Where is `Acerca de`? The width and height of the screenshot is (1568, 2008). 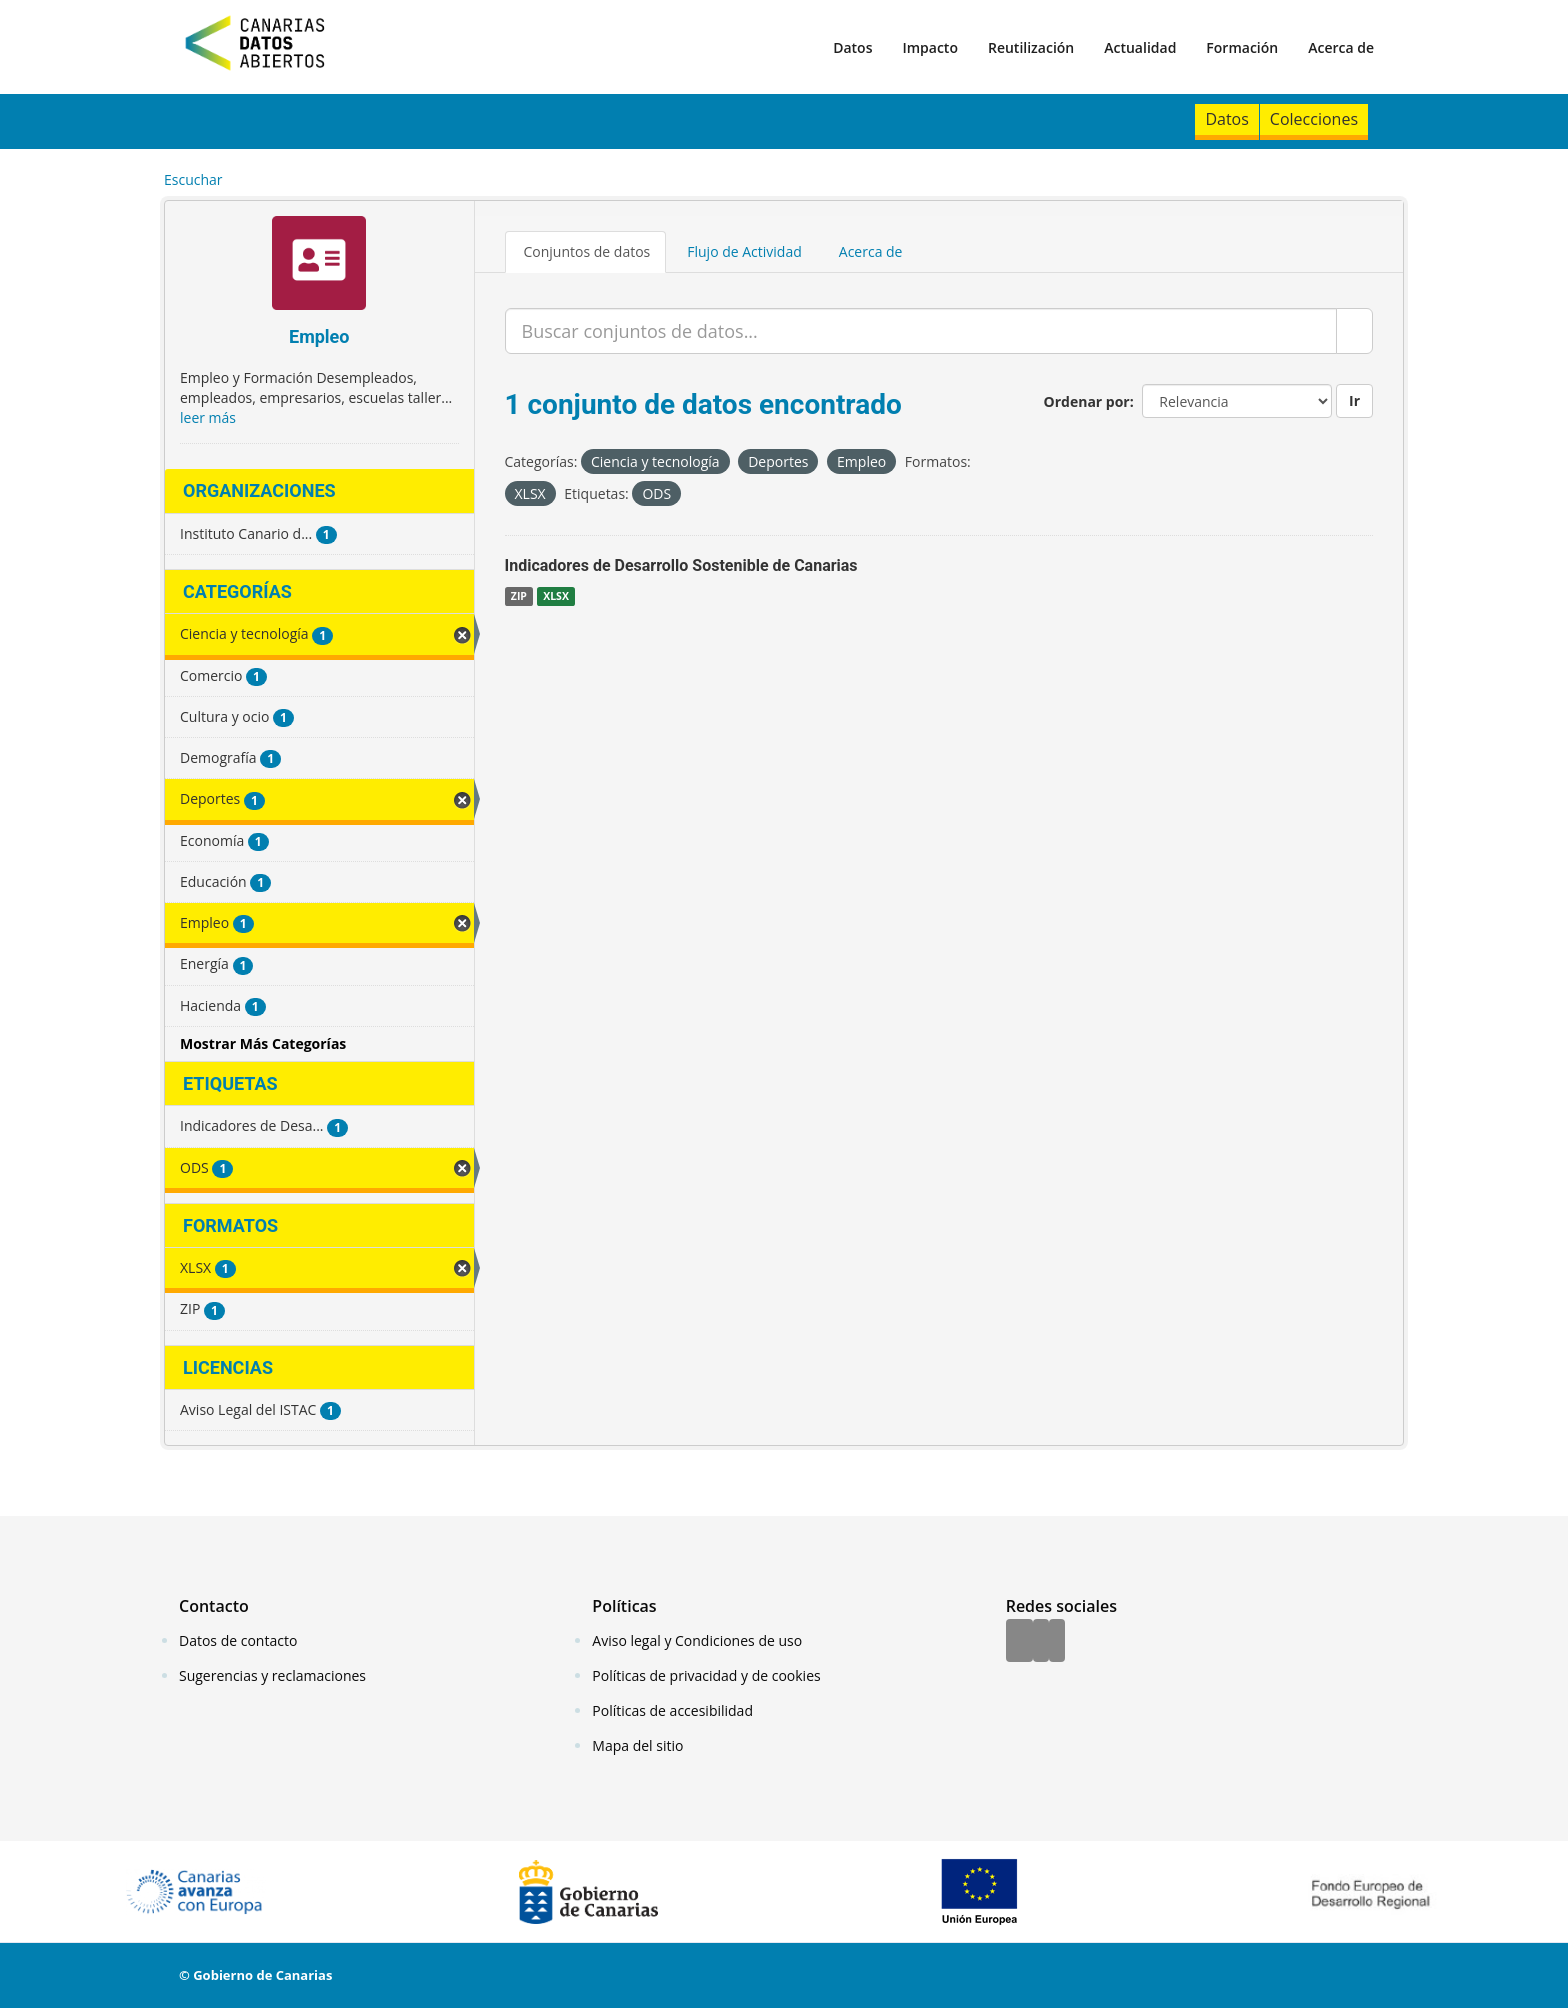
Acerca de is located at coordinates (1341, 47).